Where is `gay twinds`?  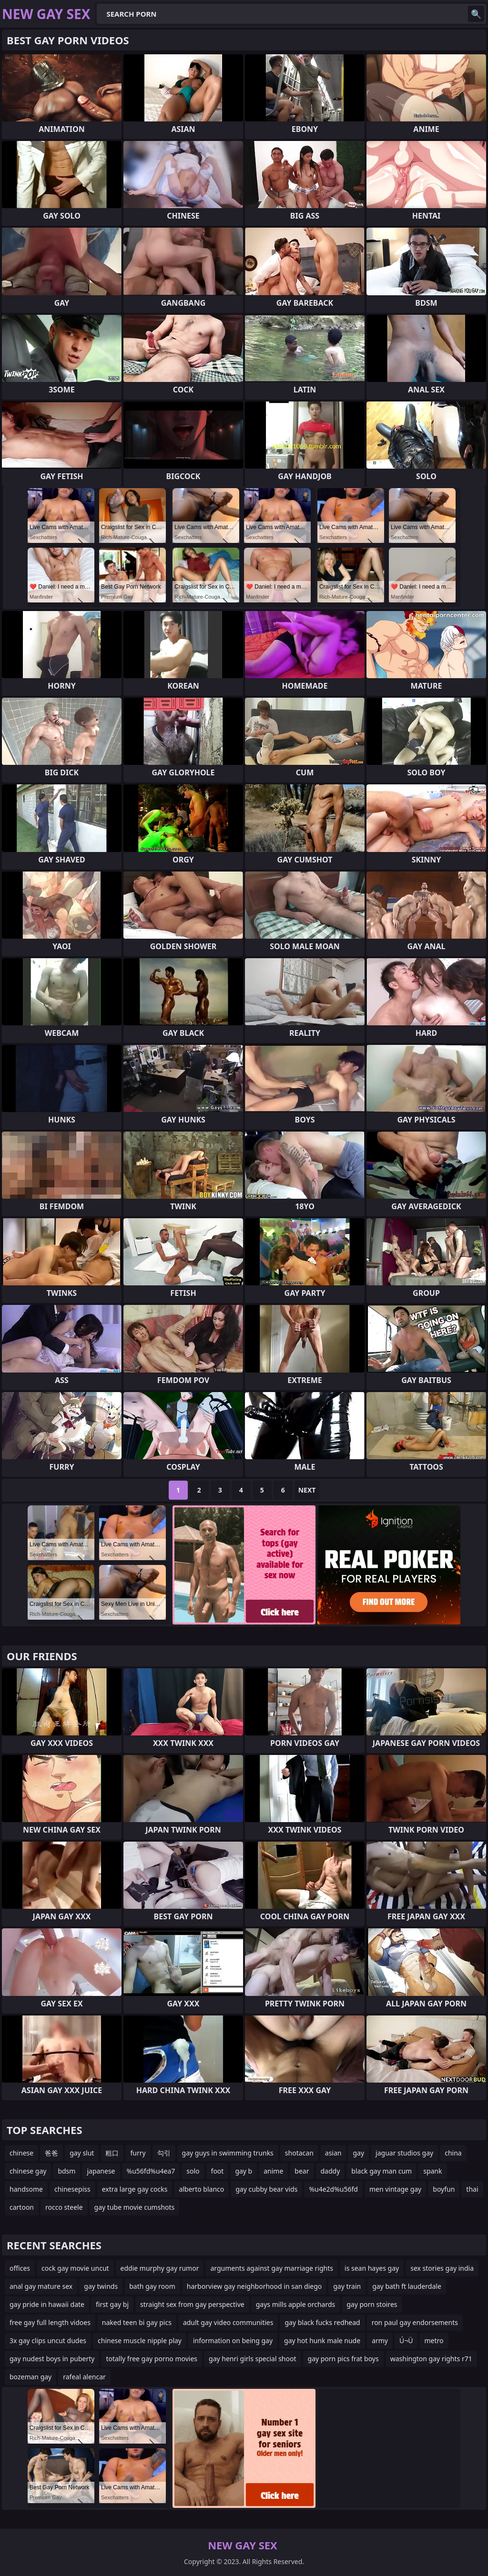 gay twinds is located at coordinates (101, 2286).